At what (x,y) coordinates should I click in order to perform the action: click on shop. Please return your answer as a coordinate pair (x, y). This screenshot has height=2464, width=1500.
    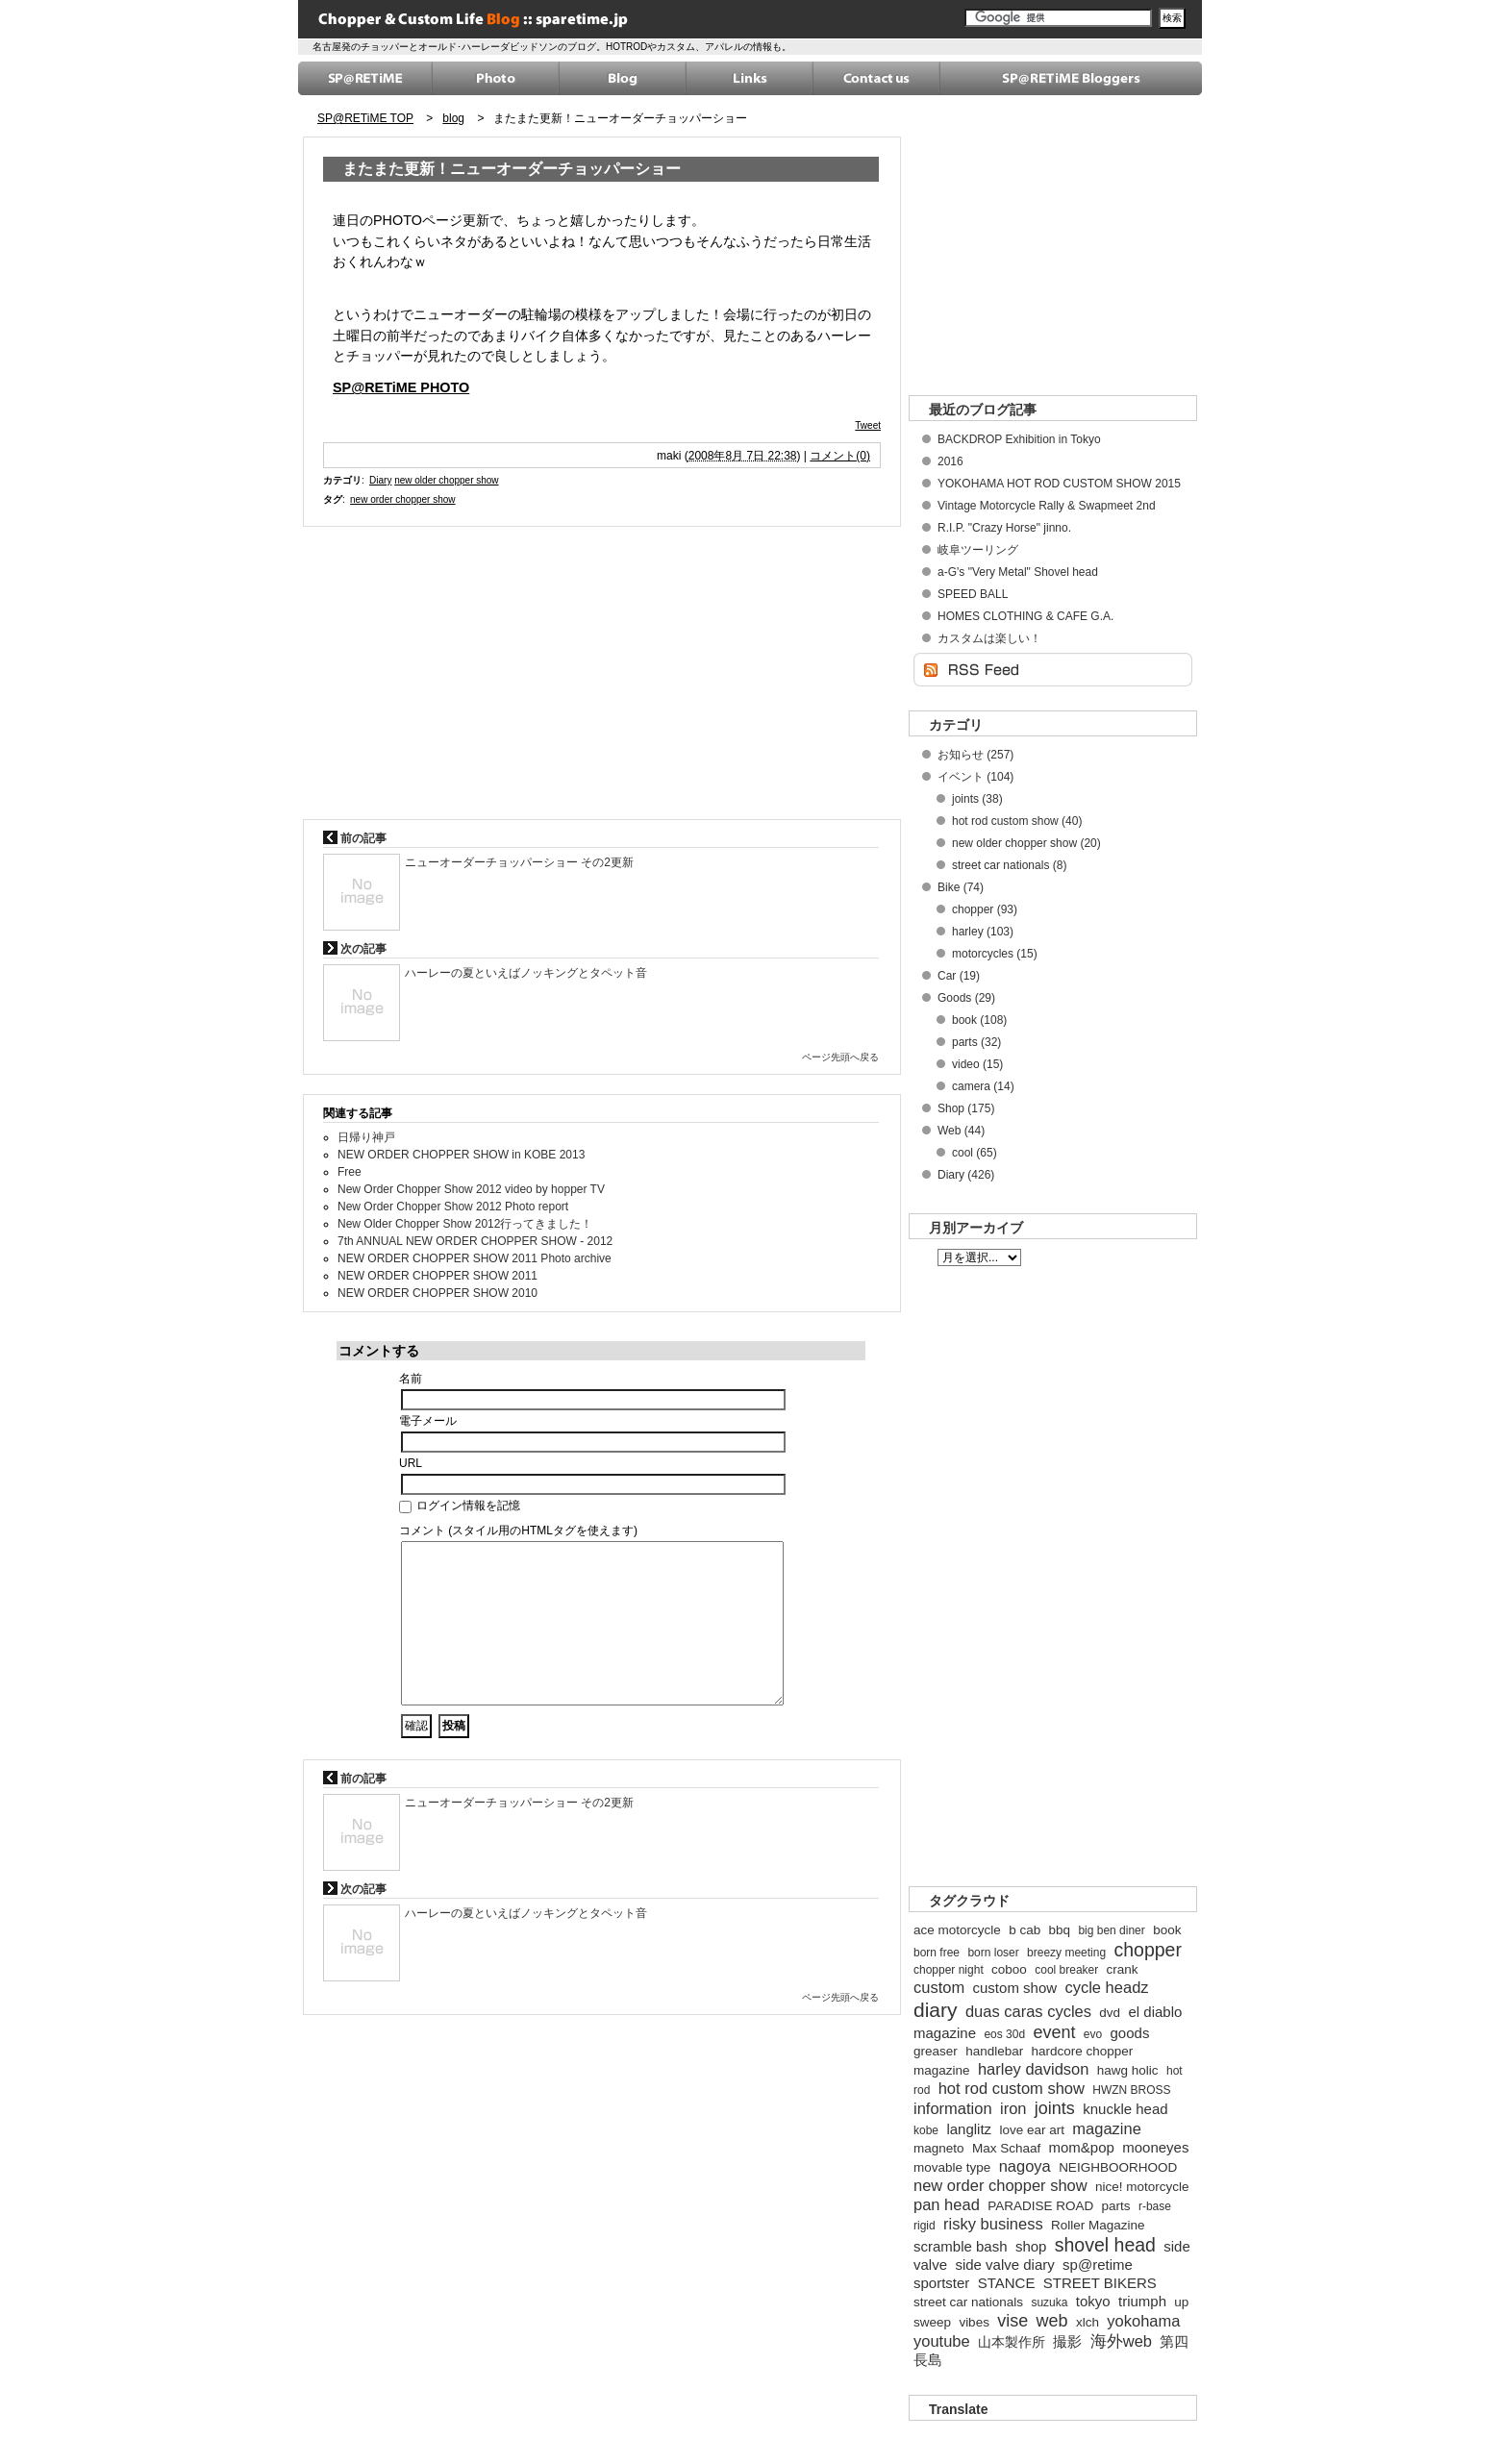
    Looking at the image, I should click on (1031, 2246).